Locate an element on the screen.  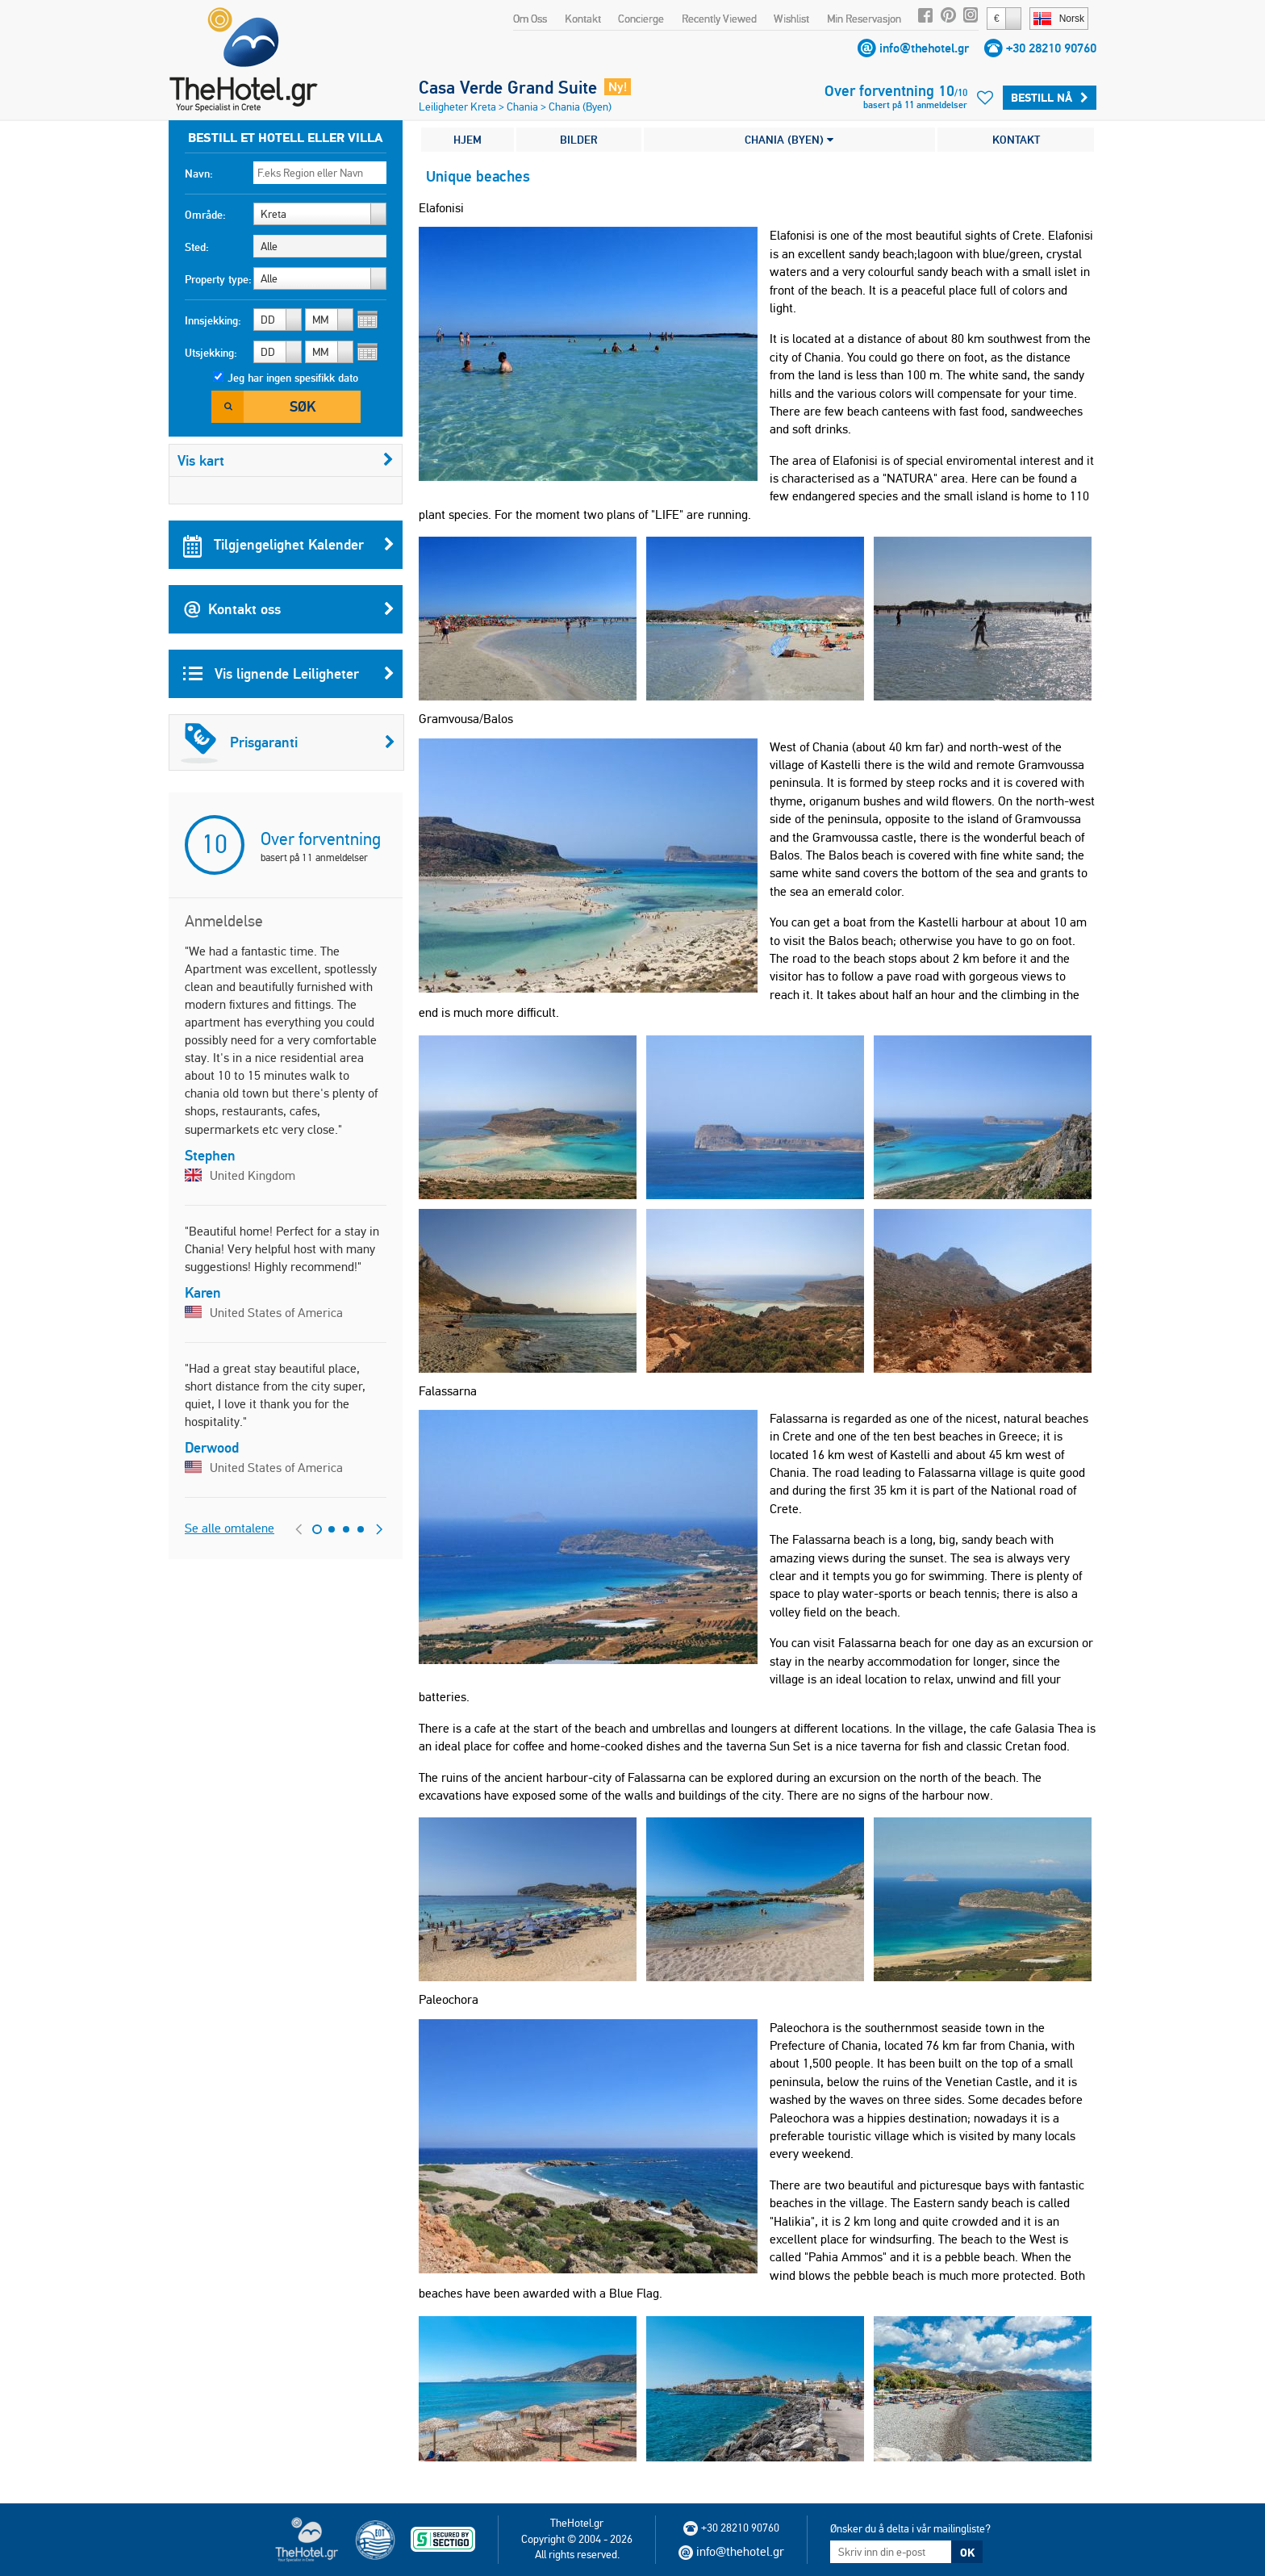
Min Reservasjon is located at coordinates (864, 18).